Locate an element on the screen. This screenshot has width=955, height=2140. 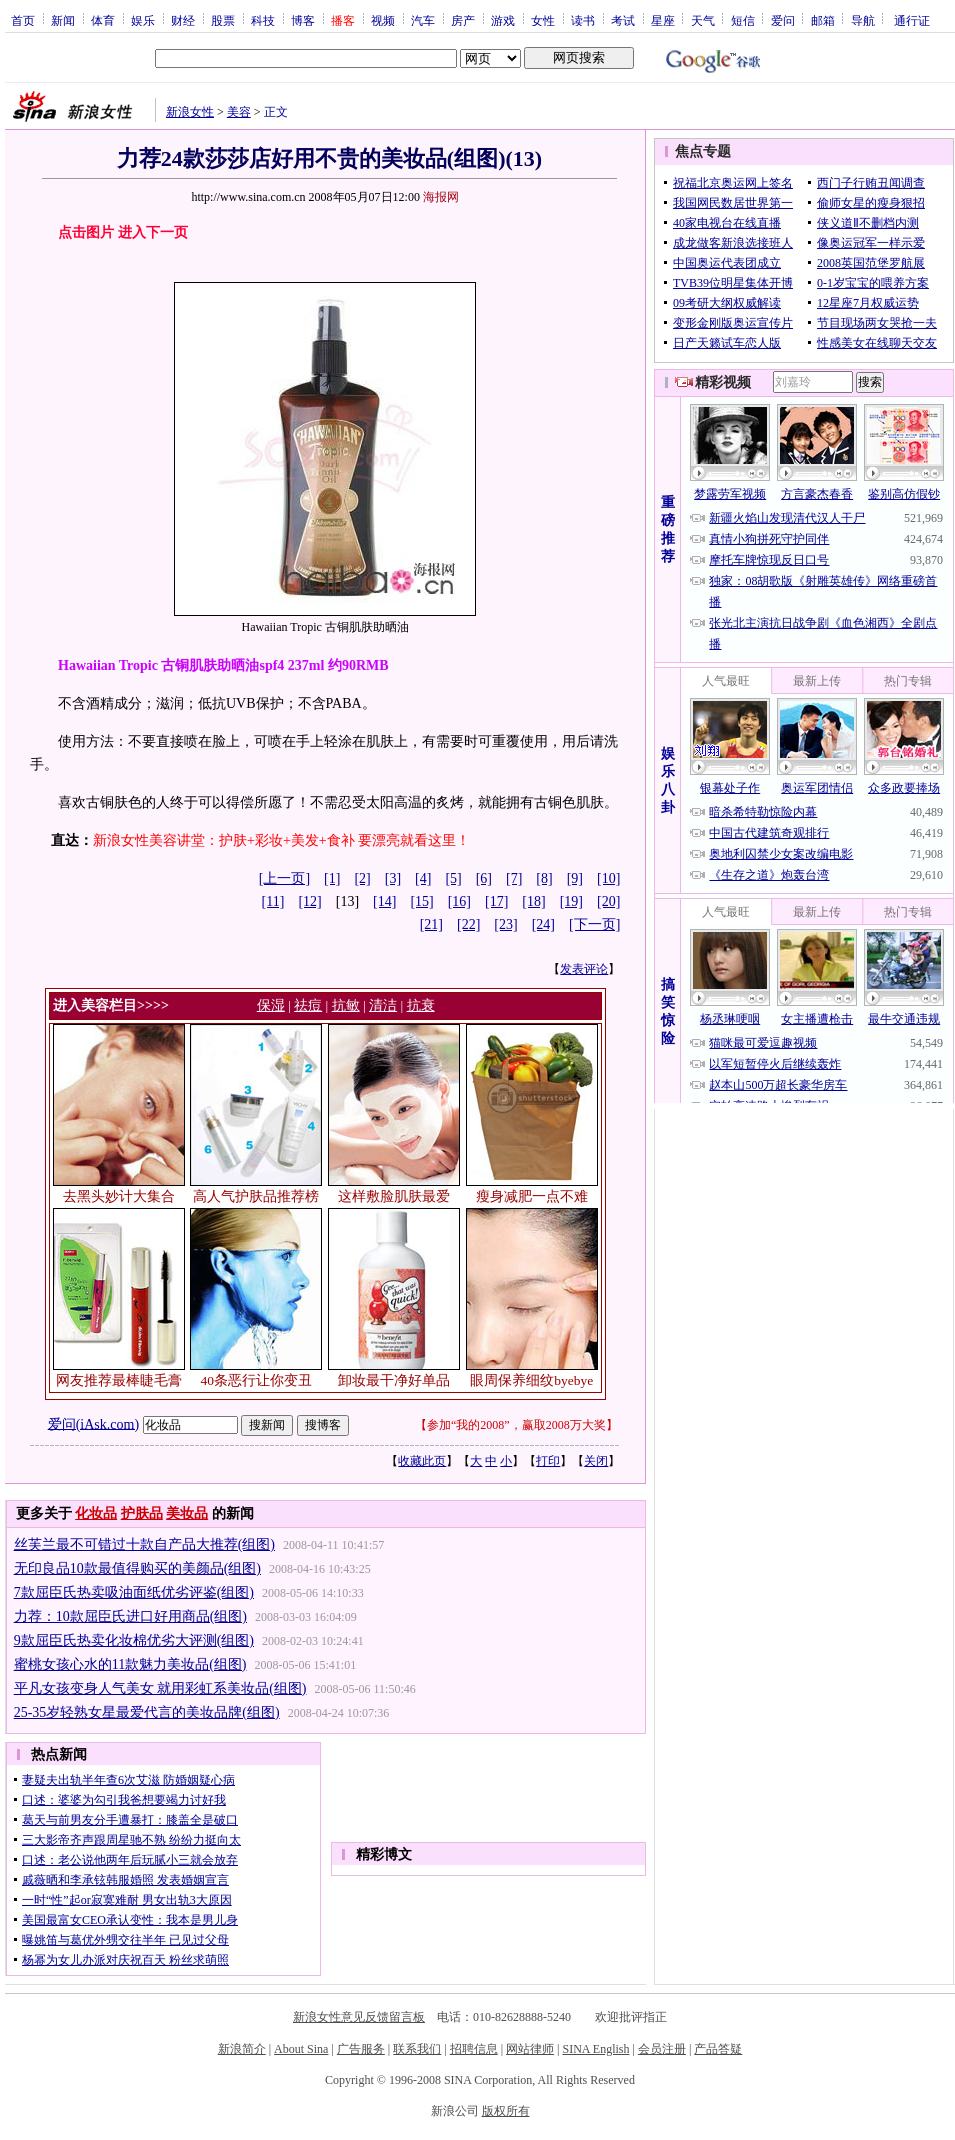
爱问 is located at coordinates (783, 20).